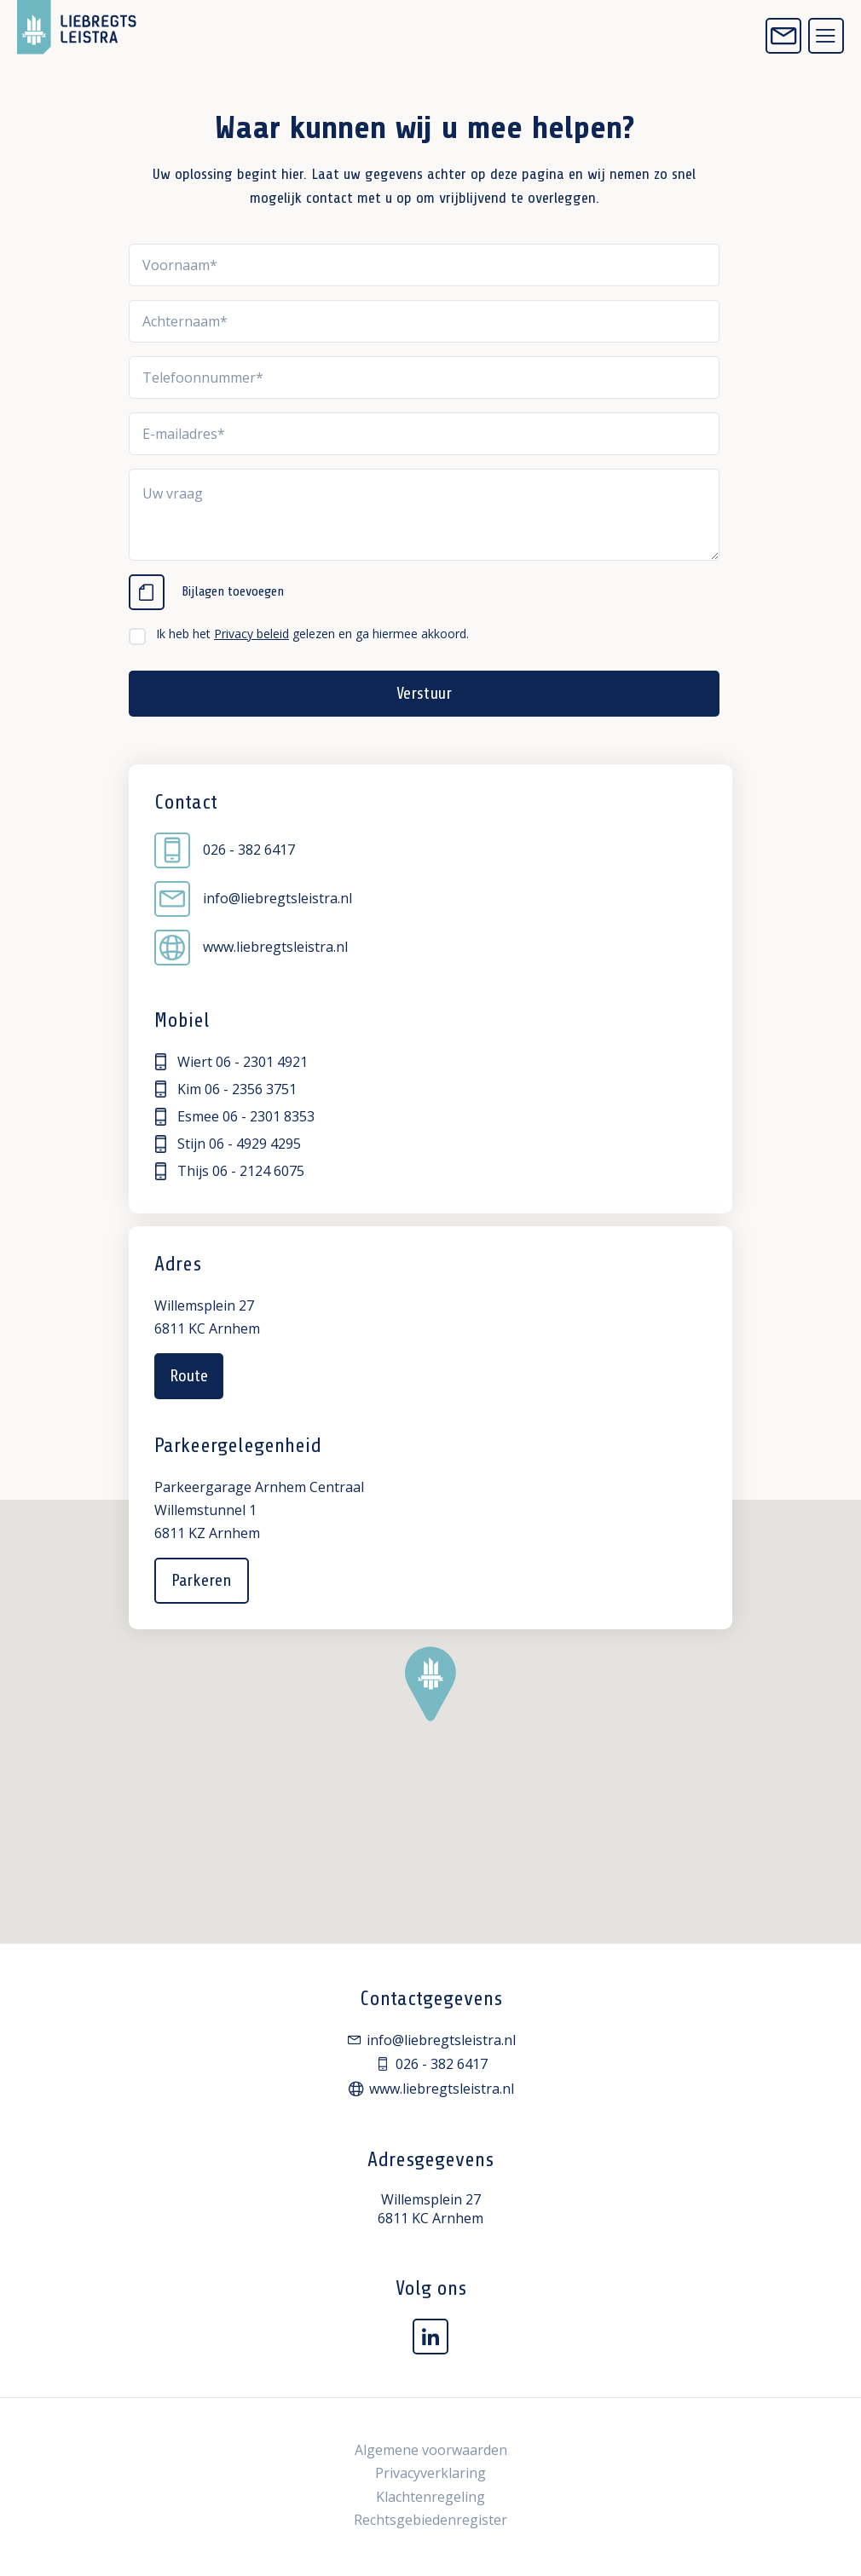 The width and height of the screenshot is (861, 2576). What do you see at coordinates (262, 1061) in the screenshot?
I see `06 - 2301 4921` at bounding box center [262, 1061].